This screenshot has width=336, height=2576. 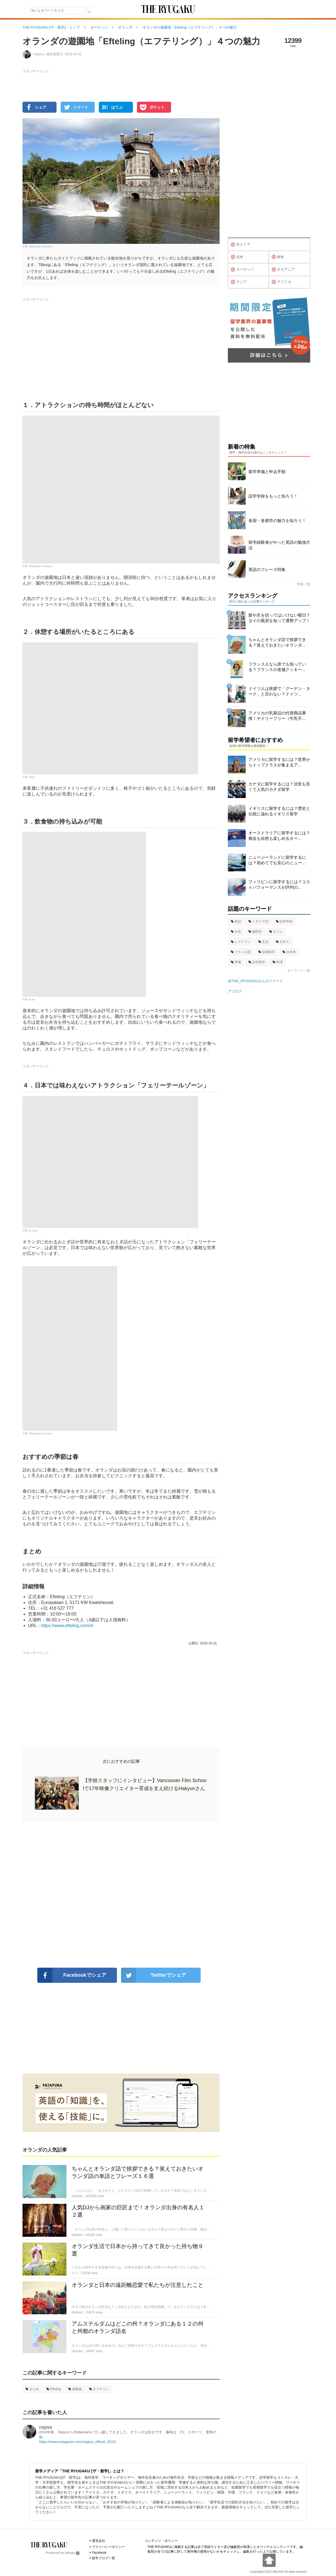 I want to click on 文化, so click(x=236, y=932).